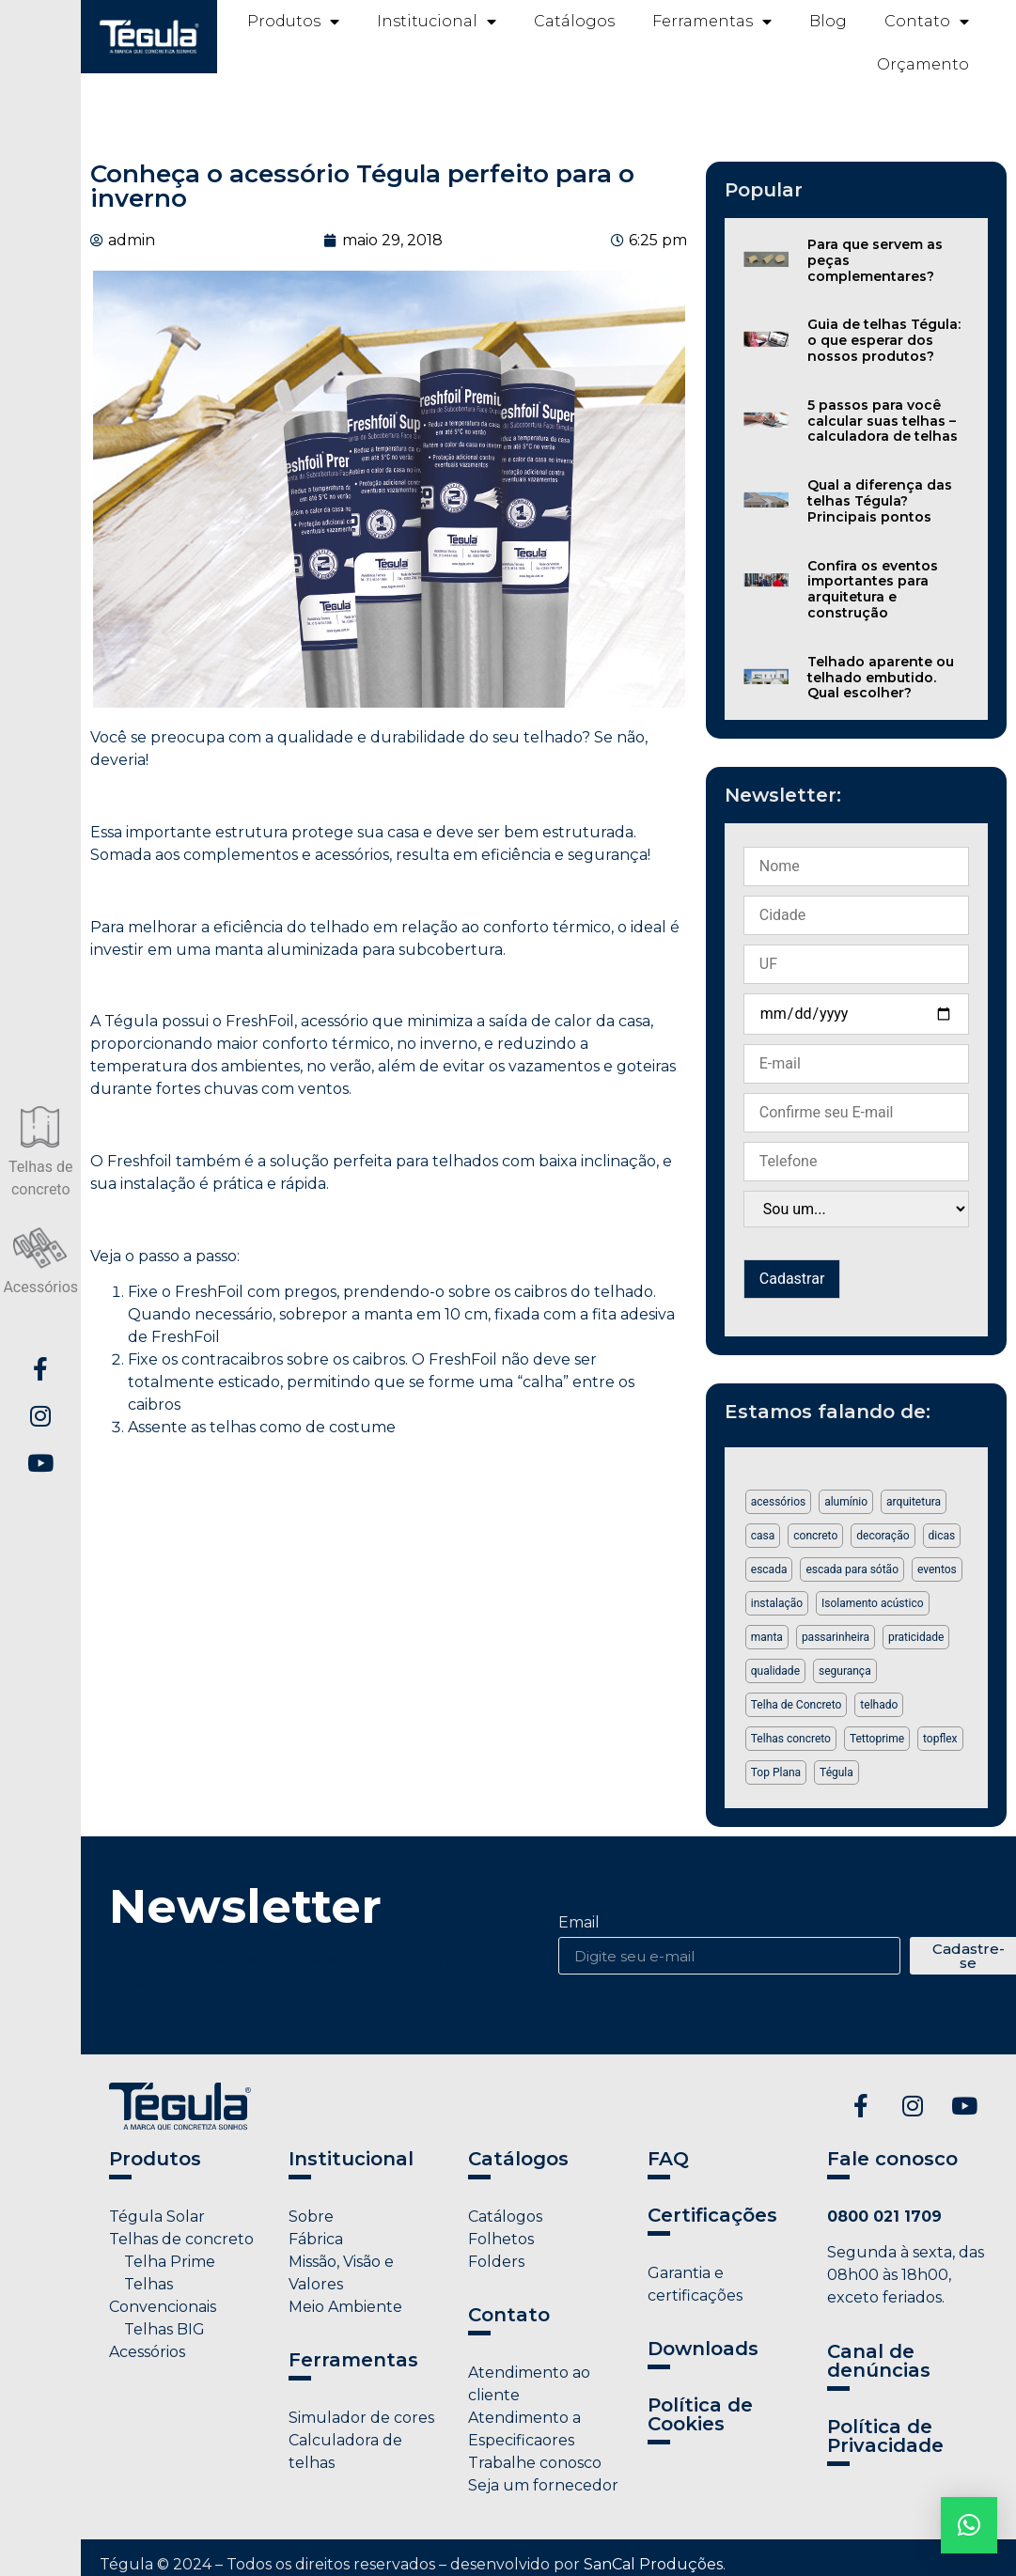 The height and width of the screenshot is (2576, 1016). What do you see at coordinates (835, 1637) in the screenshot?
I see `passarinheira [passarinheira (1 item)]` at bounding box center [835, 1637].